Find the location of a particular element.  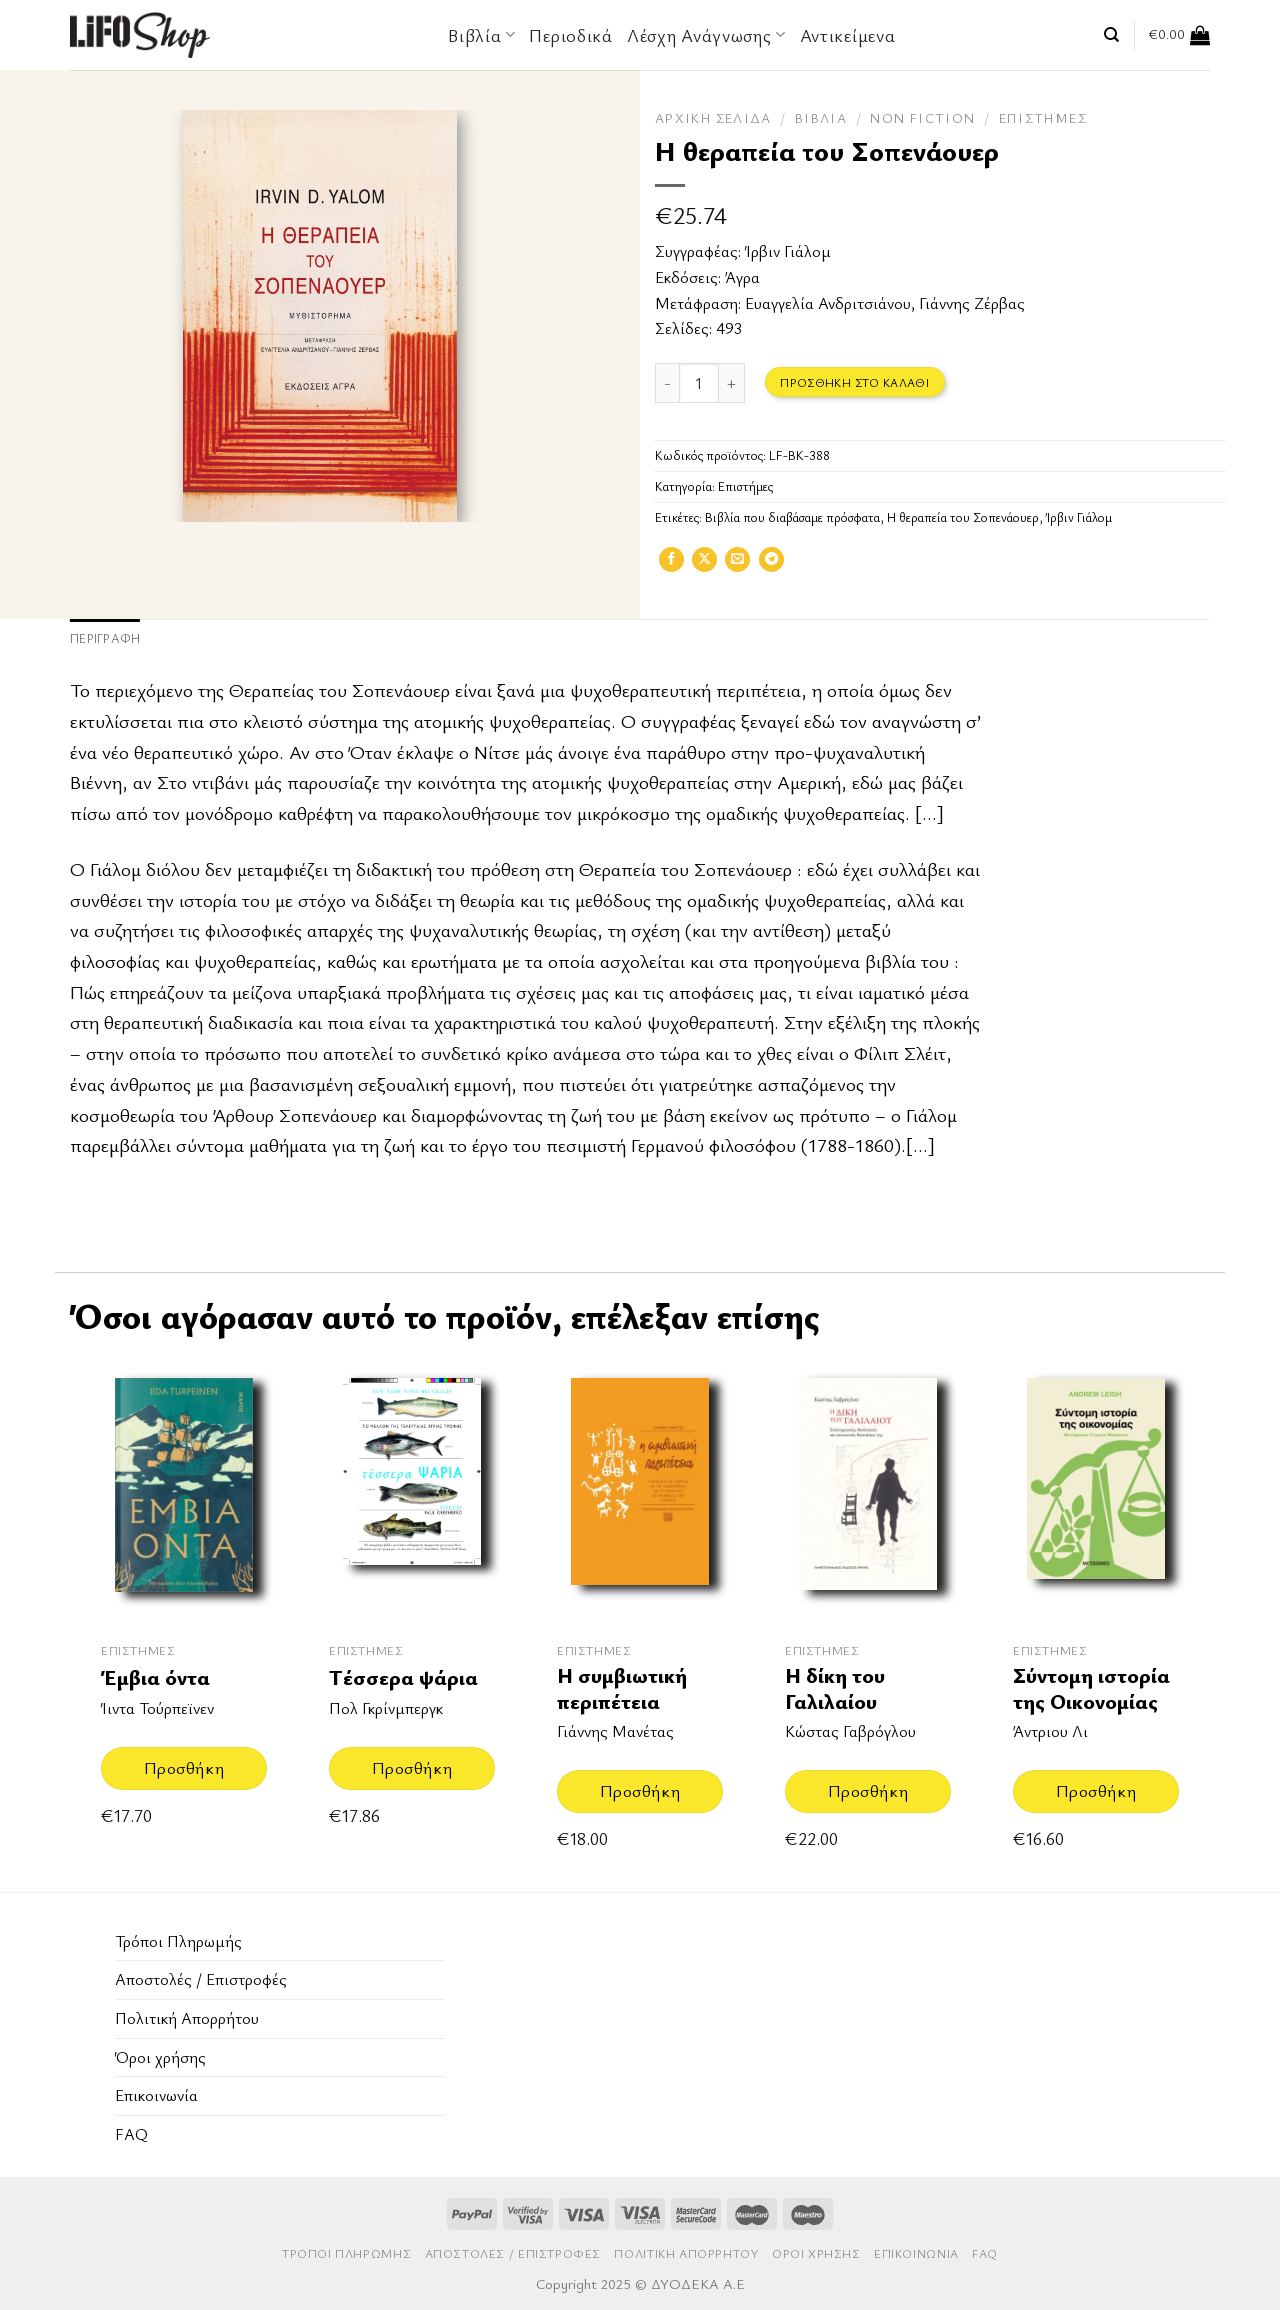

Πολιτική Απορρήτου is located at coordinates (187, 2018).